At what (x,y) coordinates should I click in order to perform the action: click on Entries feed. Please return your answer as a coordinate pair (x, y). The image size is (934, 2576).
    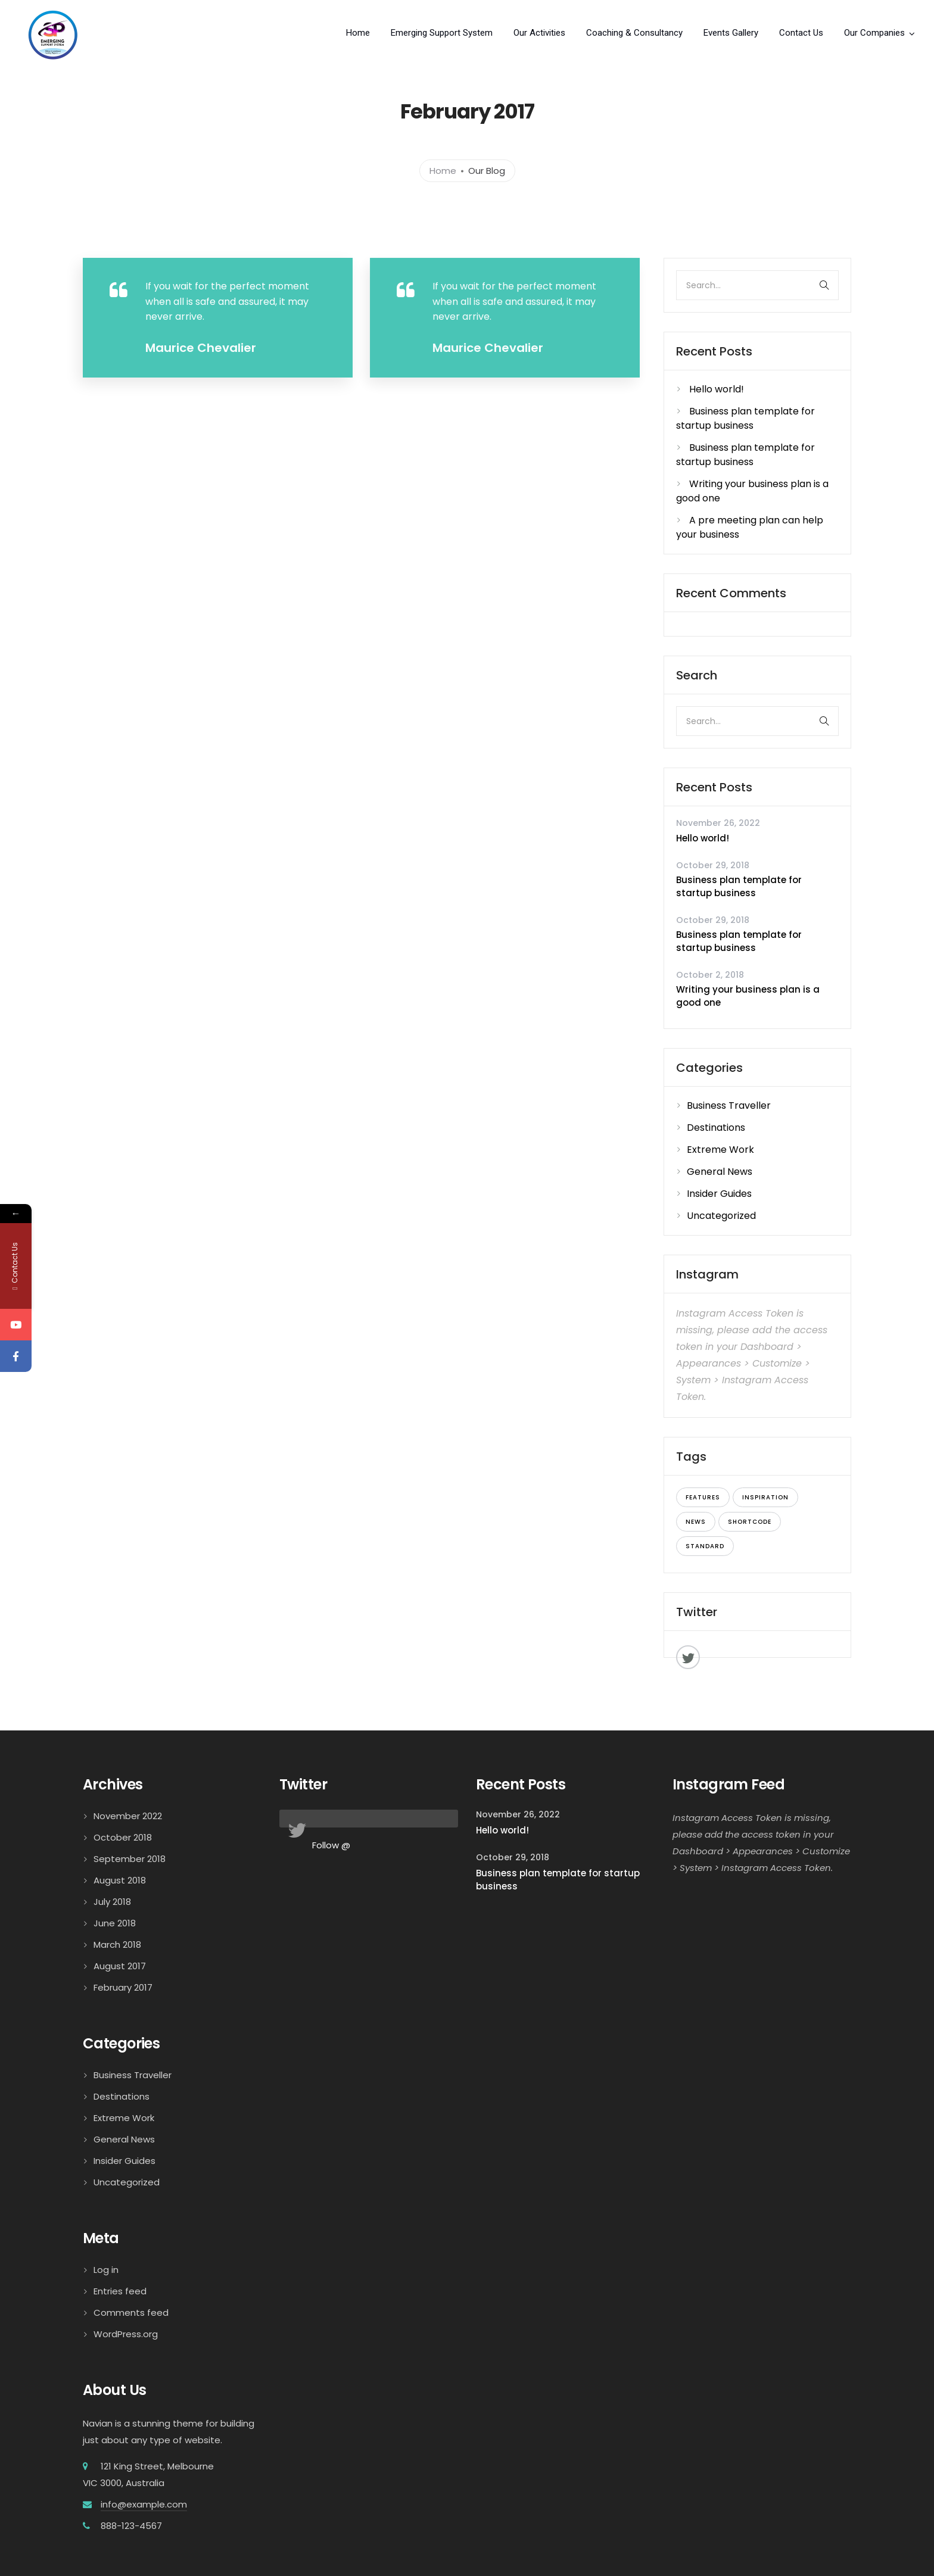
    Looking at the image, I should click on (120, 2291).